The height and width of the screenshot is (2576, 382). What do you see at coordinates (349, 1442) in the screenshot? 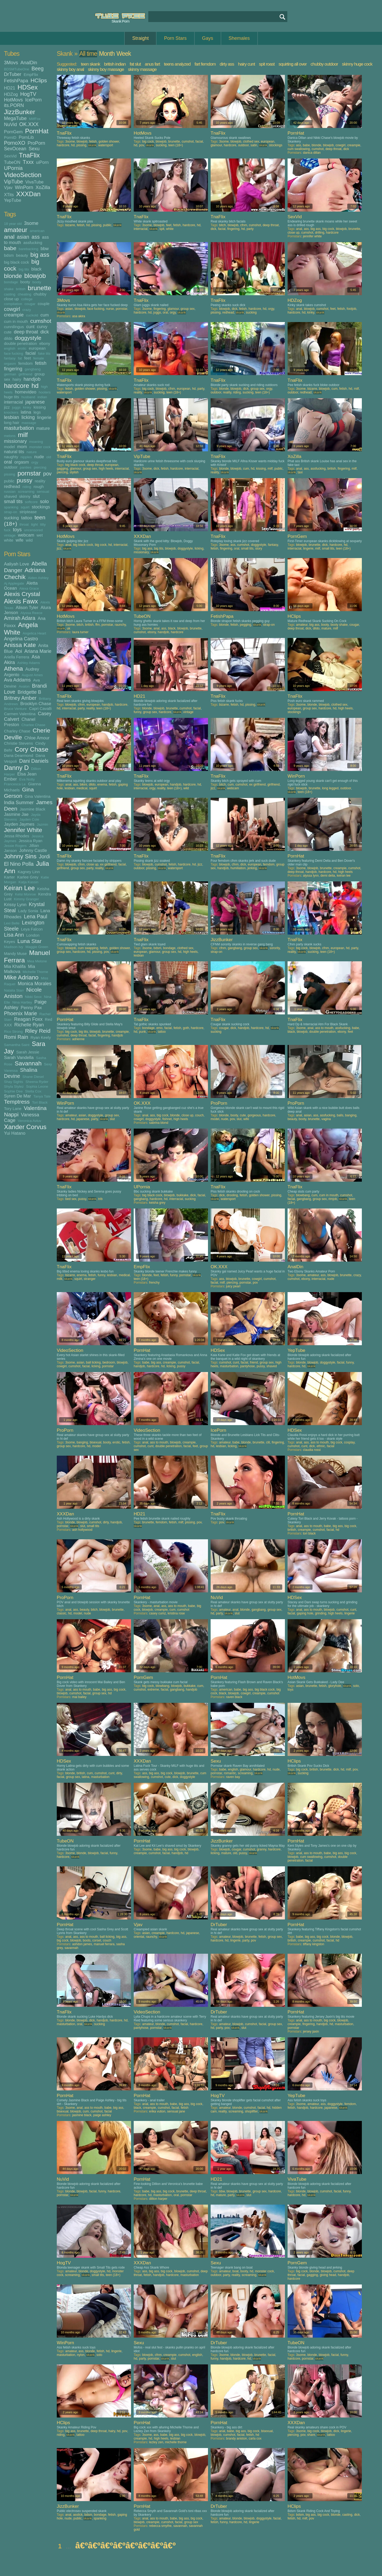
I see `cosplay` at bounding box center [349, 1442].